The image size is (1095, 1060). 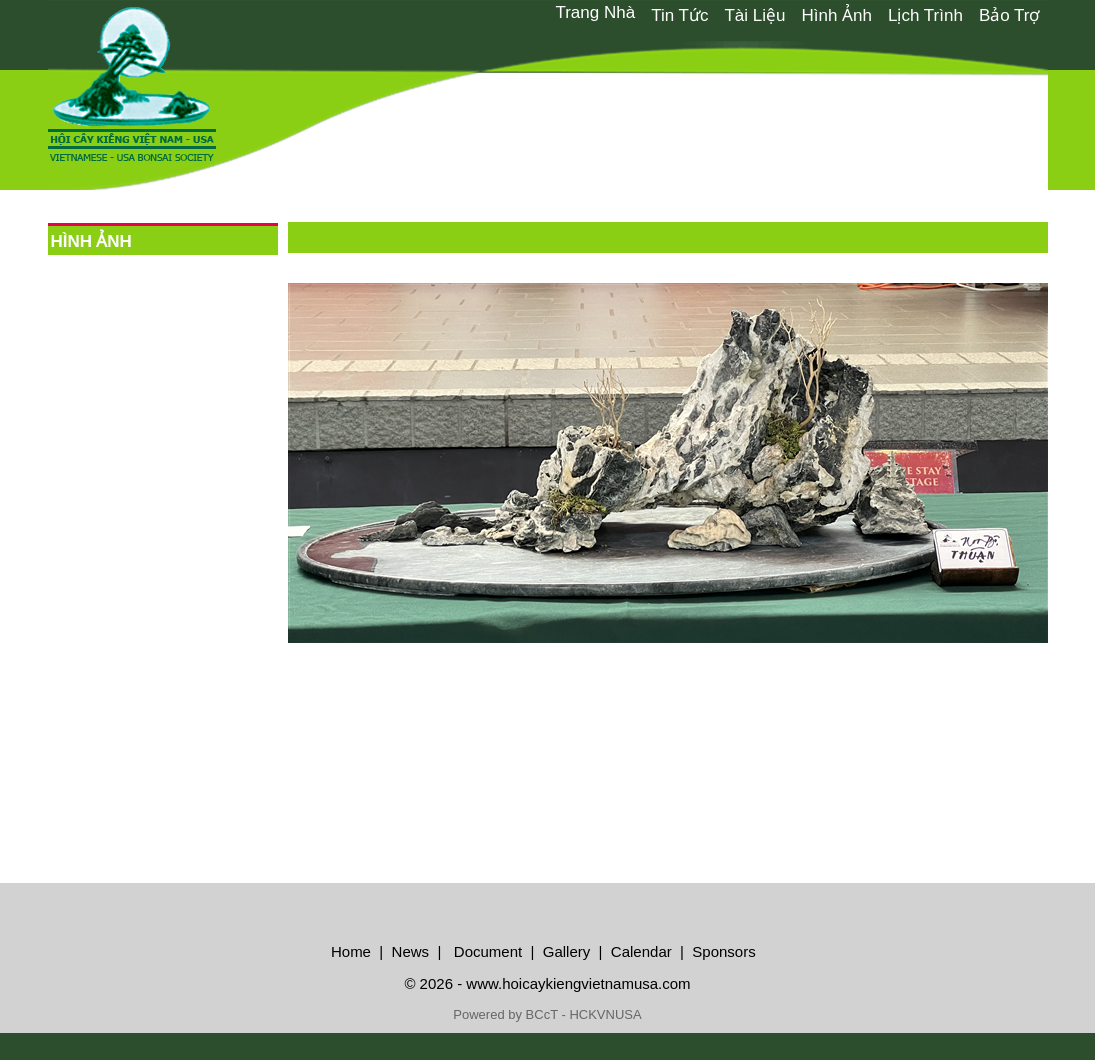 What do you see at coordinates (797, 14) in the screenshot?
I see `[menubar]` at bounding box center [797, 14].